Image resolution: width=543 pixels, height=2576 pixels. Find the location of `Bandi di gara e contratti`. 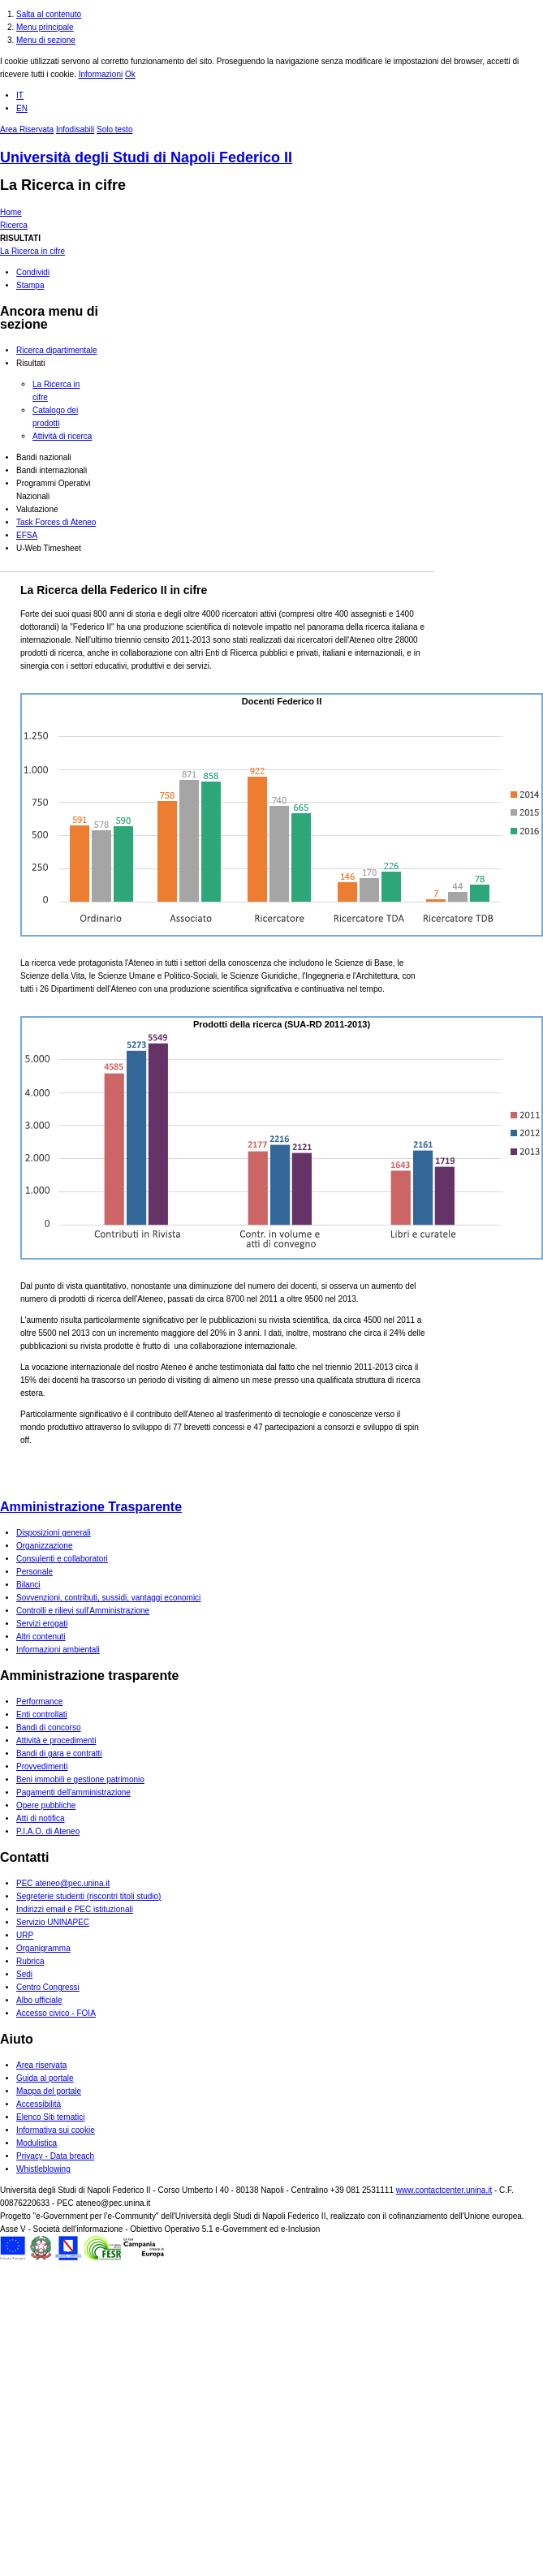

Bandi di gara e contratti is located at coordinates (59, 1753).